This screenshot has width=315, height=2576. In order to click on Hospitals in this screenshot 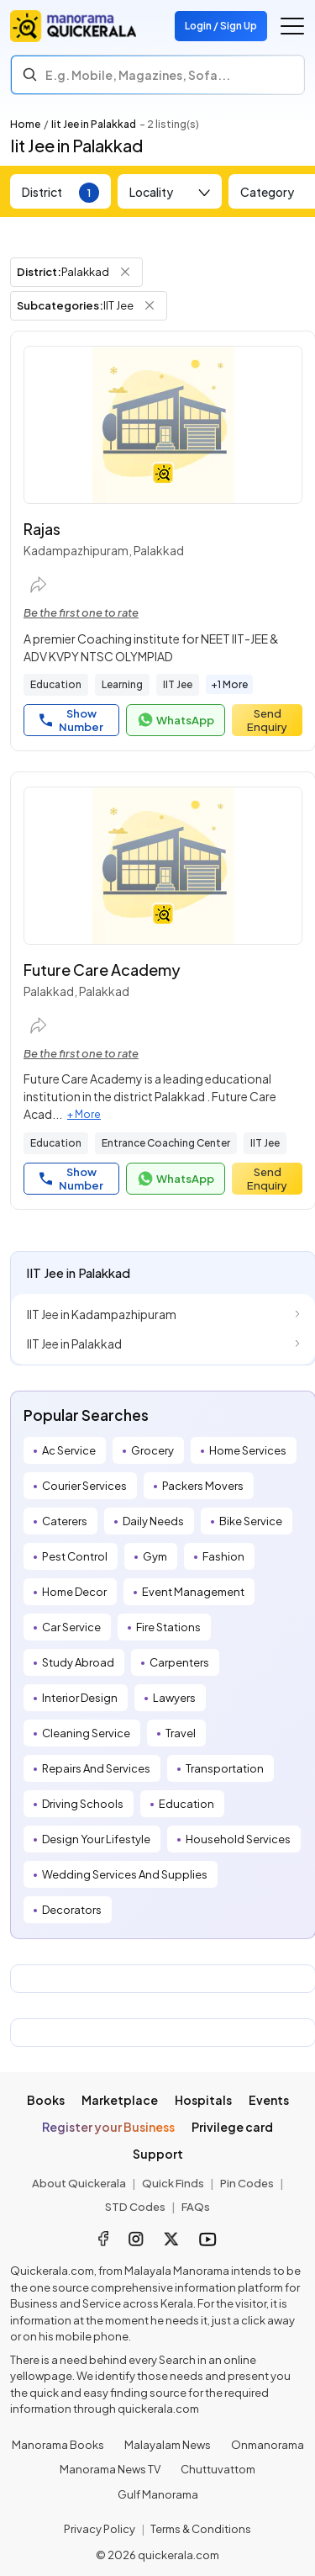, I will do `click(203, 2099)`.